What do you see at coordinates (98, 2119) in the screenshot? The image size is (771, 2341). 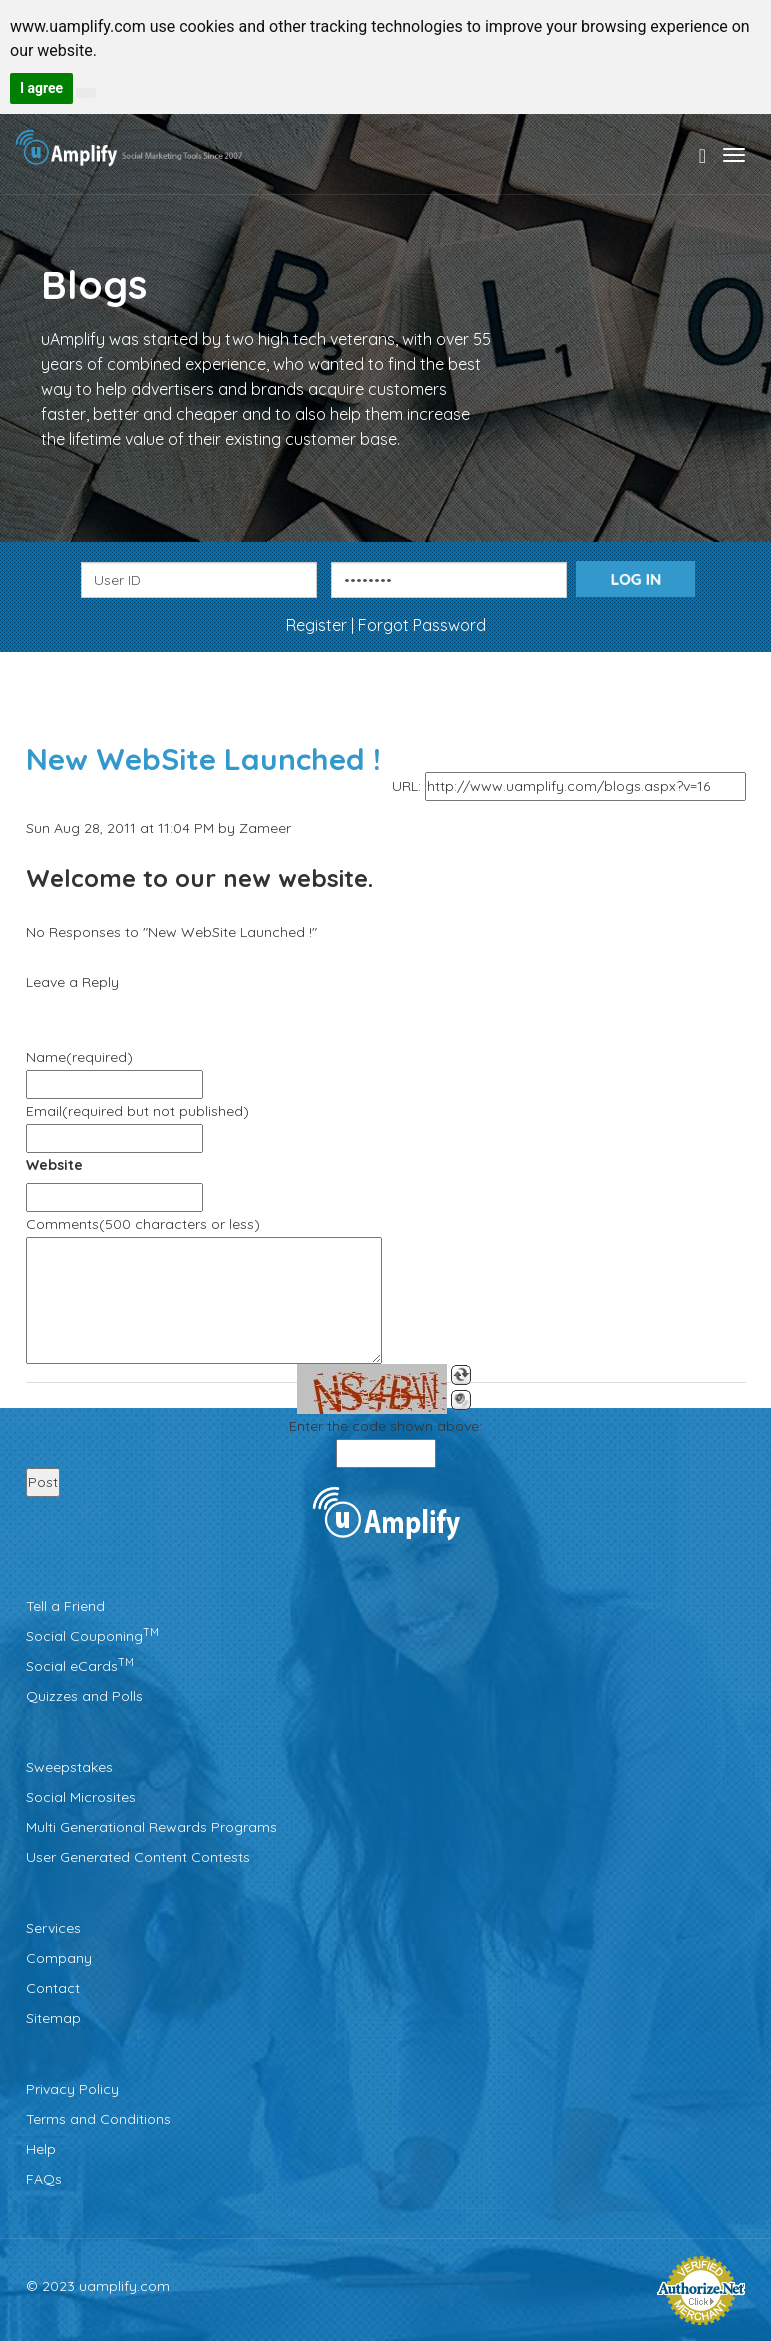 I see `Terms and Conditions` at bounding box center [98, 2119].